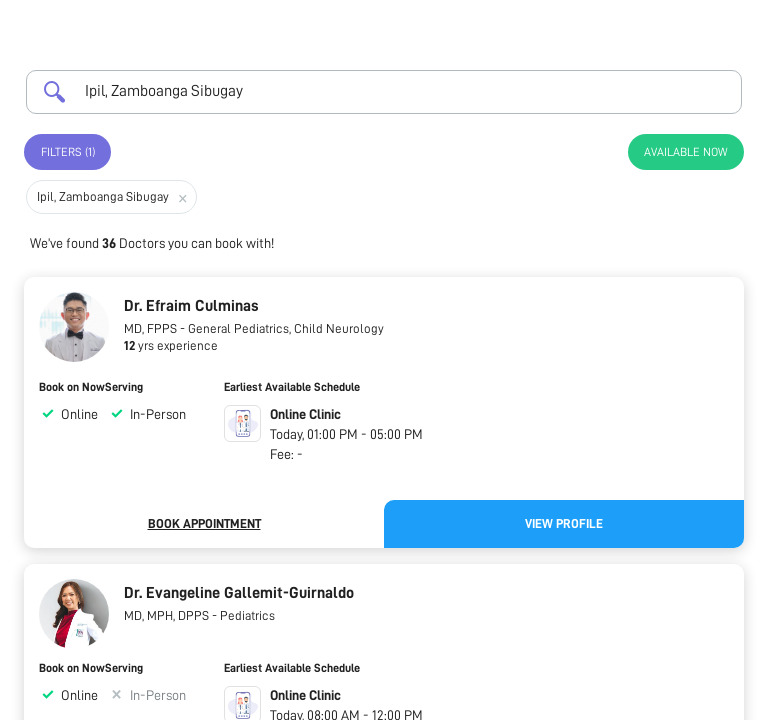 Image resolution: width=768 pixels, height=720 pixels. I want to click on Available Now, so click(686, 152).